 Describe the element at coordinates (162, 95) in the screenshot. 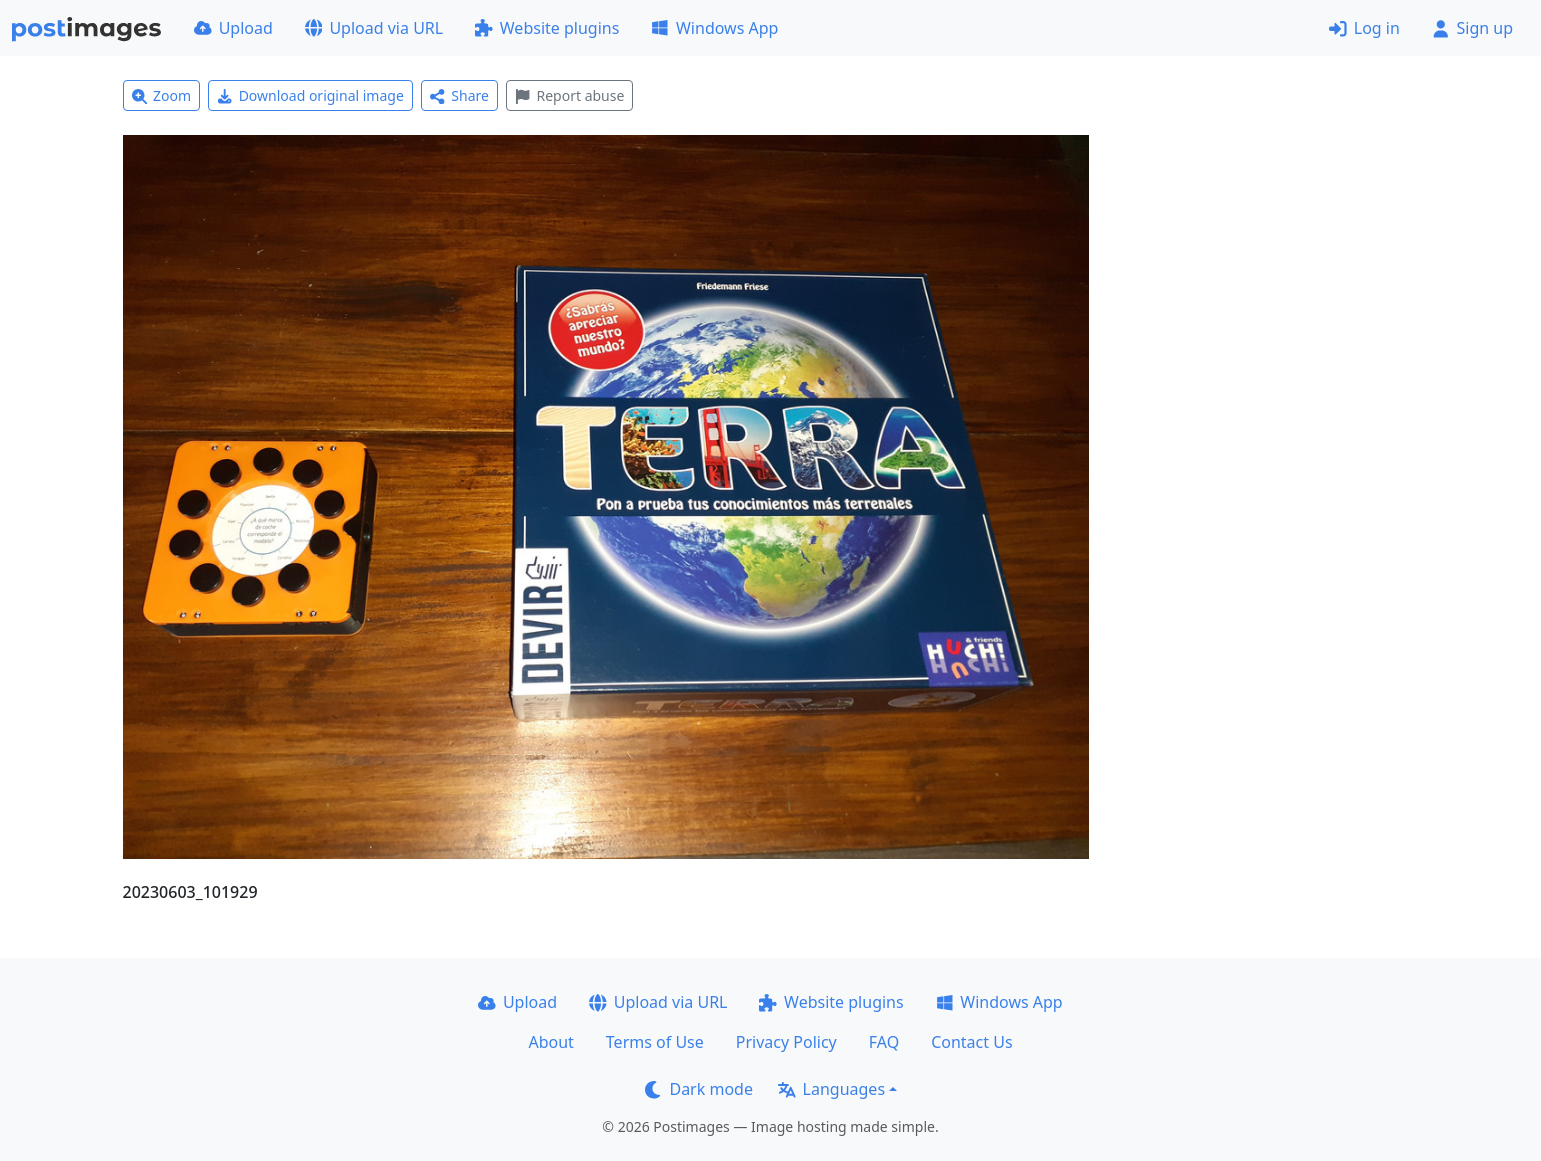

I see `Zoom` at that location.